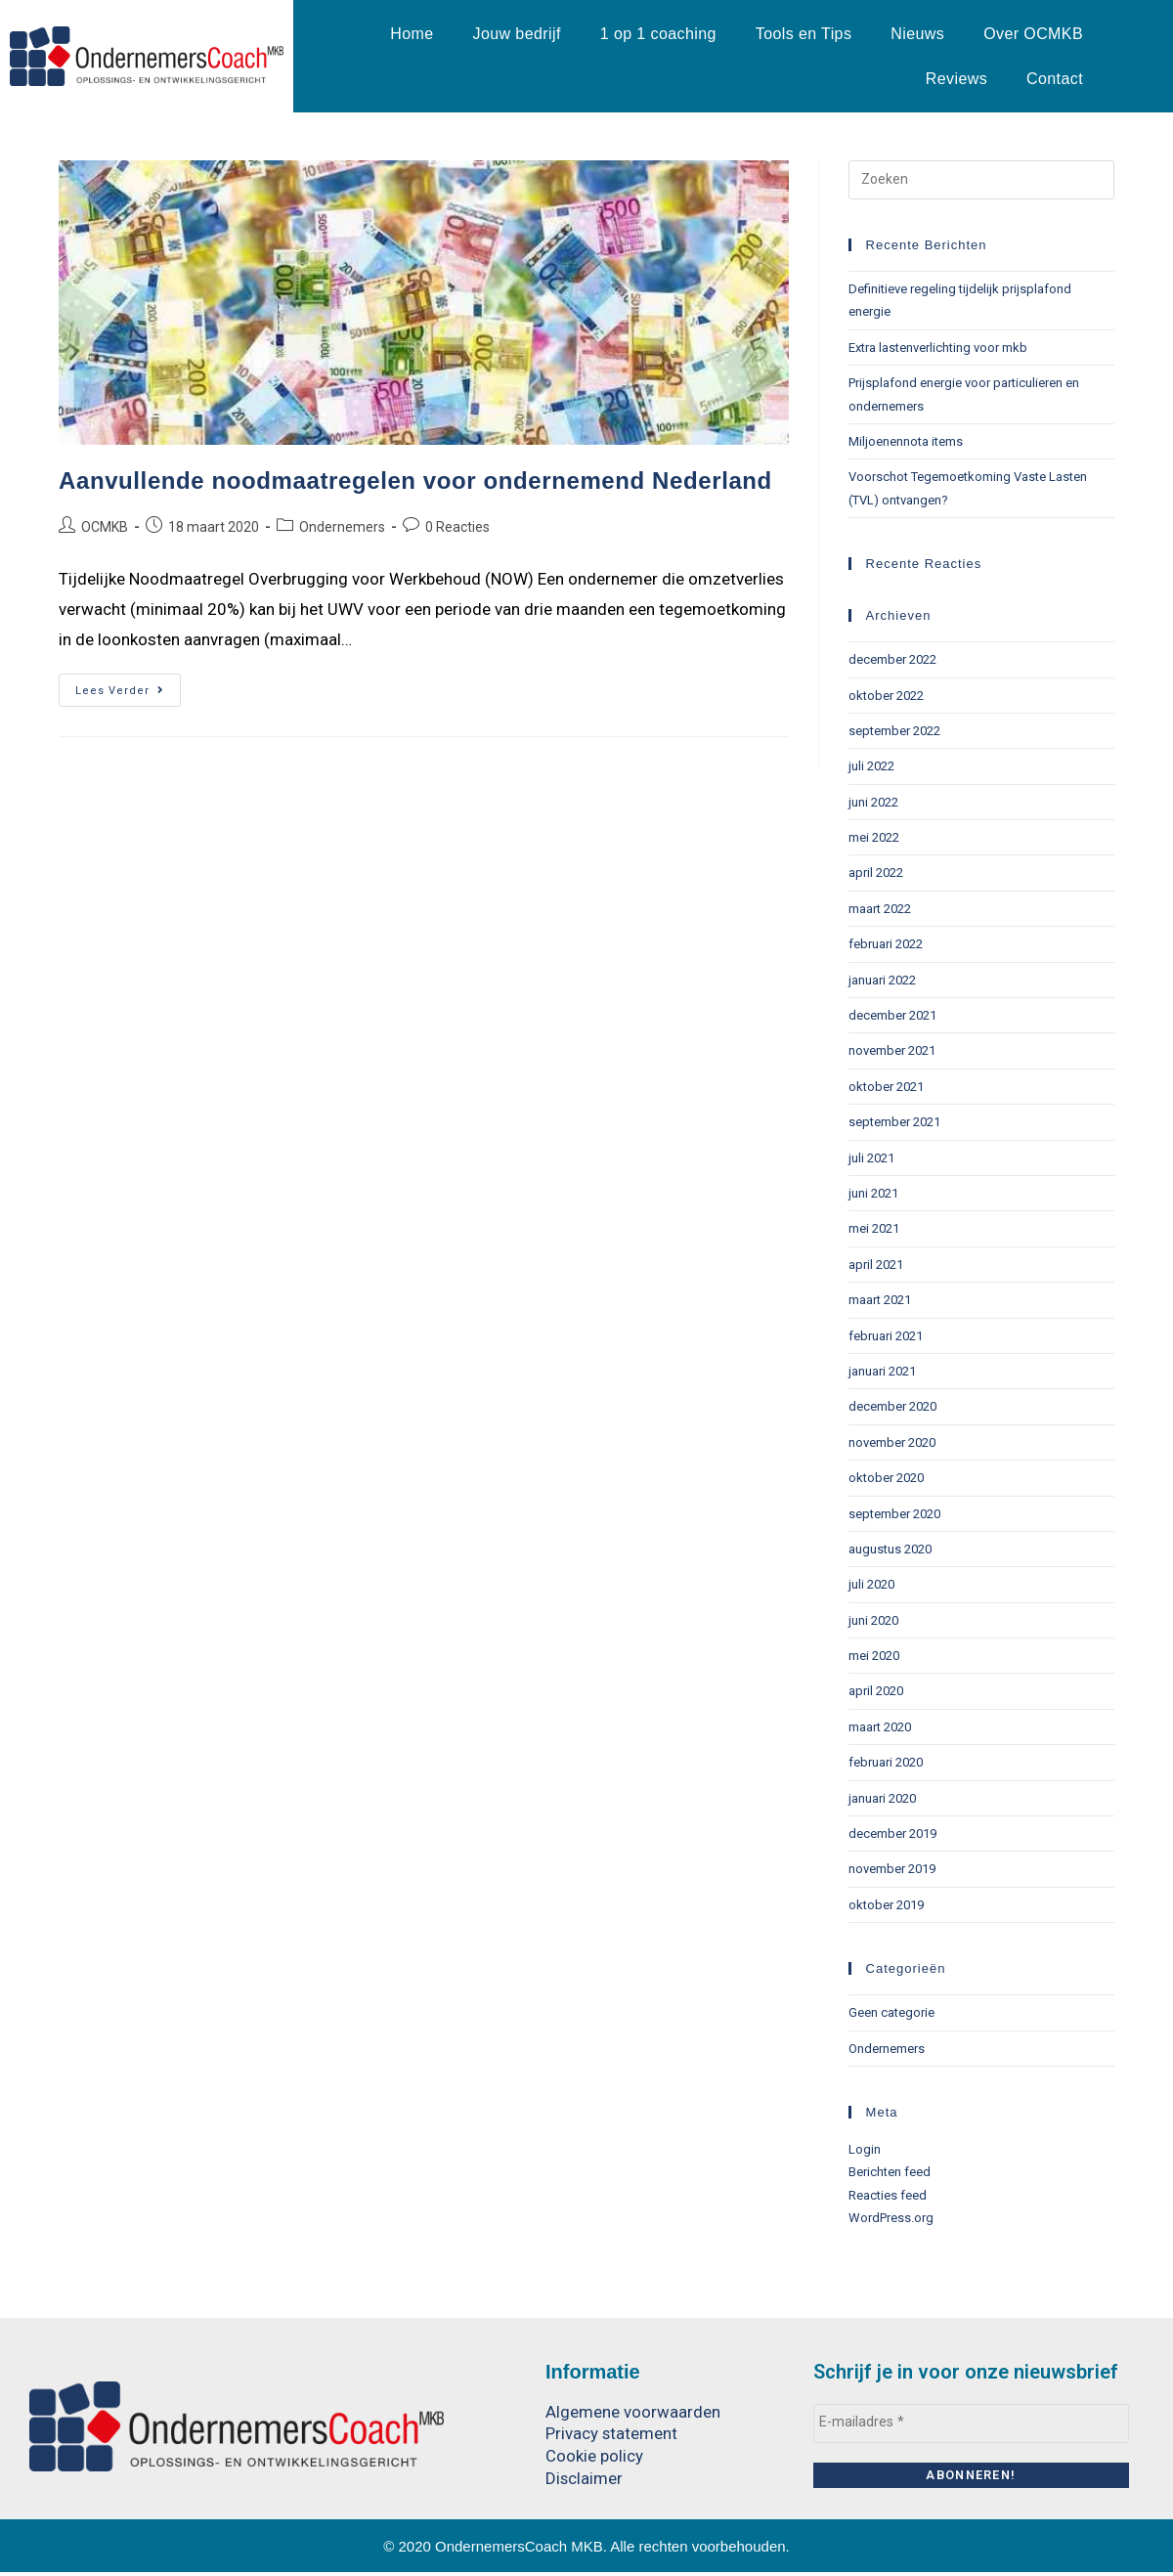  Describe the element at coordinates (892, 1833) in the screenshot. I see `december 2019` at that location.